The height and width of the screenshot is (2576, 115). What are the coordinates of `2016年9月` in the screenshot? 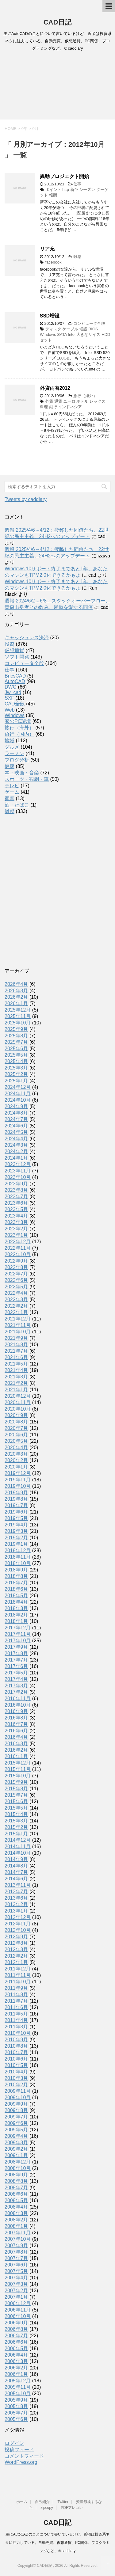 It's located at (16, 1711).